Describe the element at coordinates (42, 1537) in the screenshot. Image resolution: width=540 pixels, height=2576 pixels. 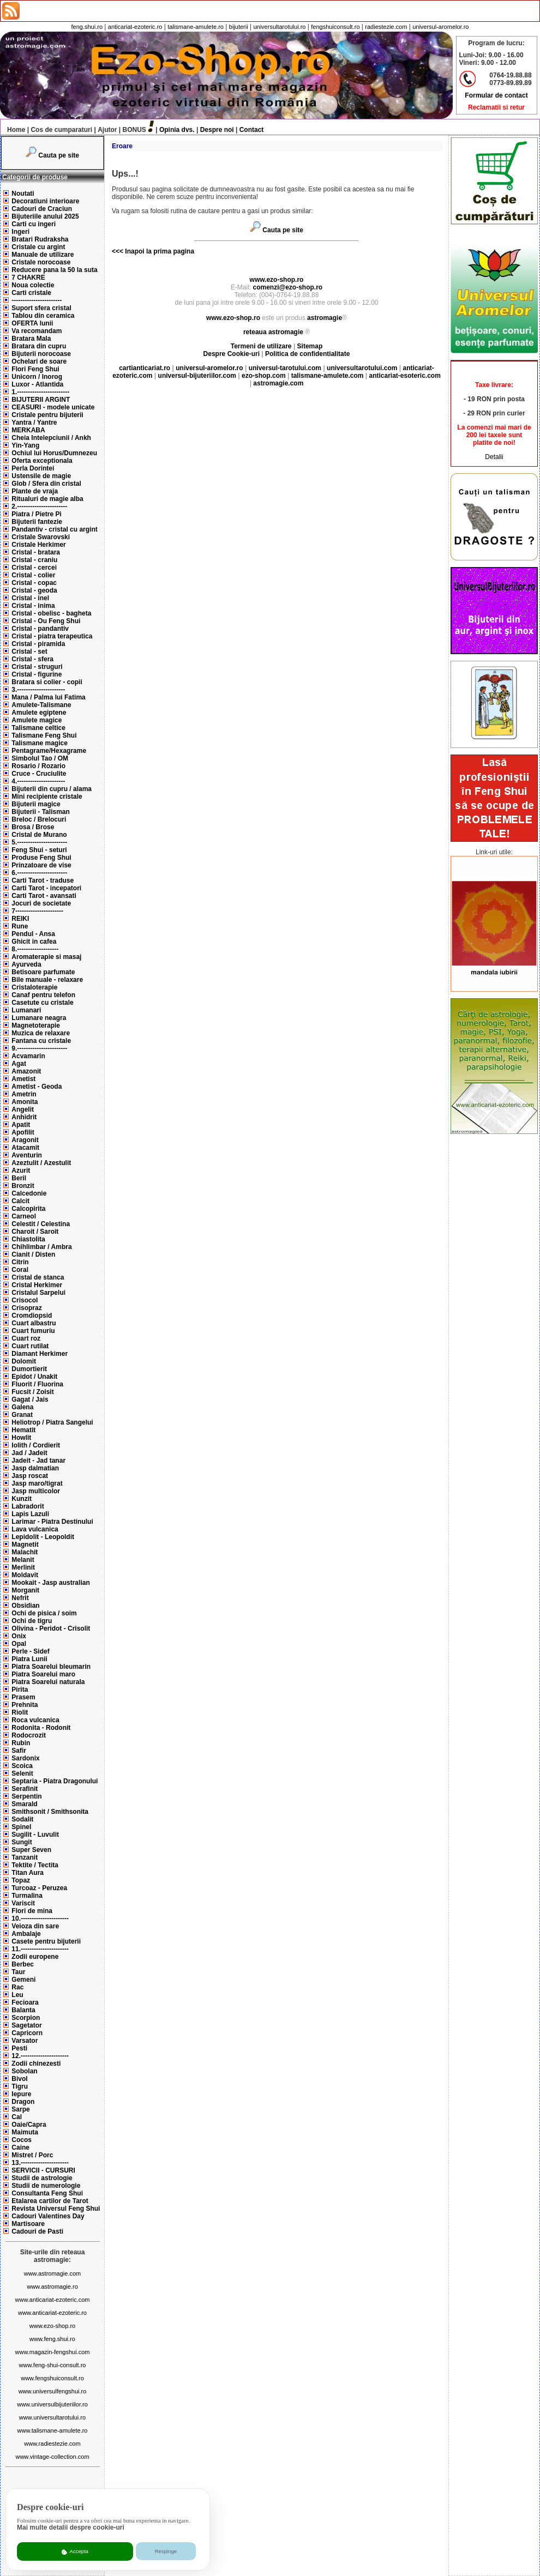
I see `Lepidolit - Leopoldit` at that location.